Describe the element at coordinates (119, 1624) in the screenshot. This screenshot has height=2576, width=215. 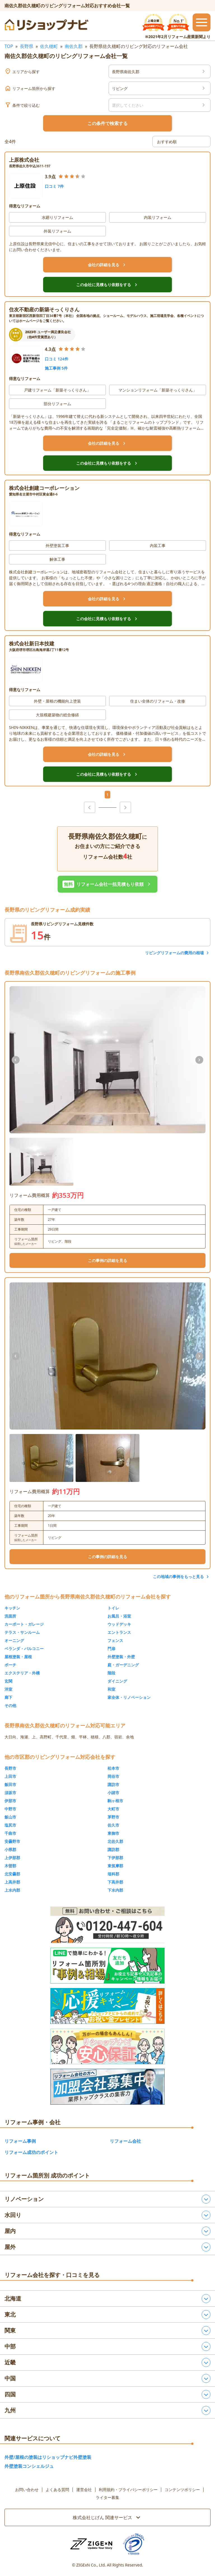
I see `ウッドデッキ` at that location.